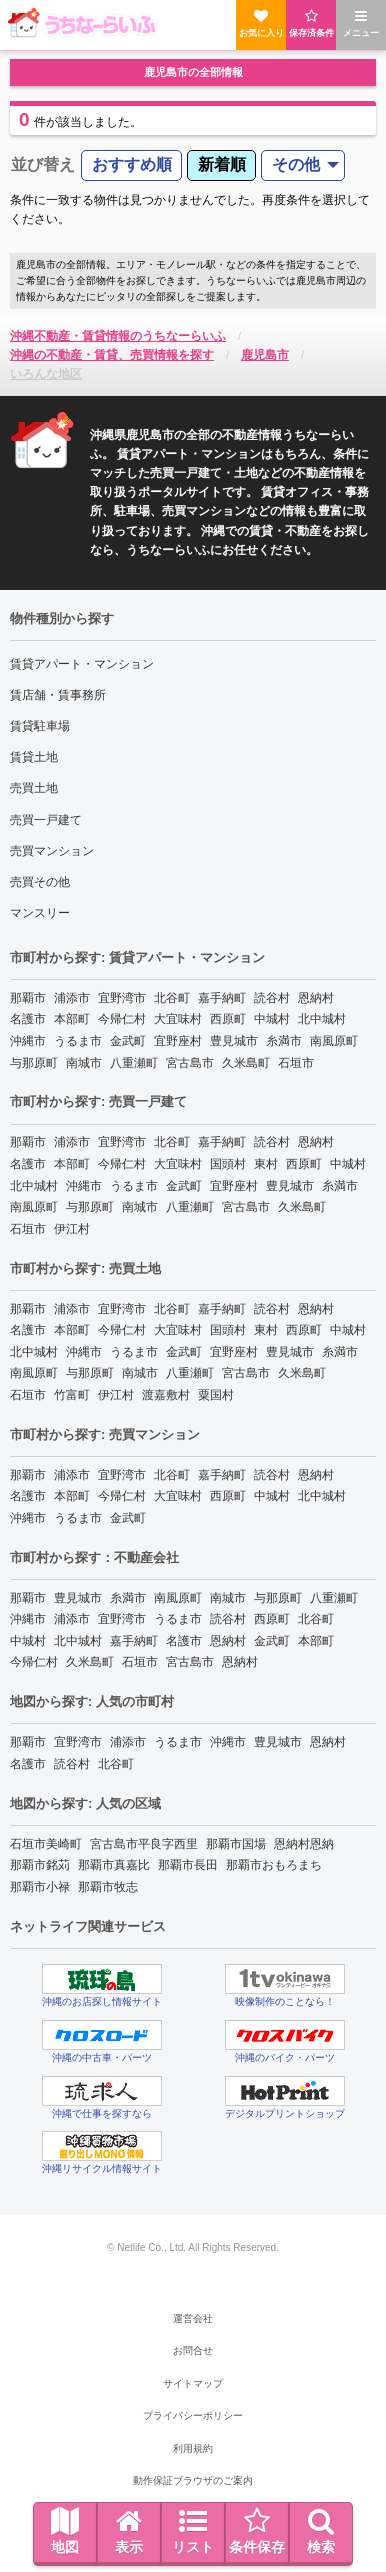 Image resolution: width=386 pixels, height=2572 pixels. I want to click on 那覇市牧志, so click(108, 1887).